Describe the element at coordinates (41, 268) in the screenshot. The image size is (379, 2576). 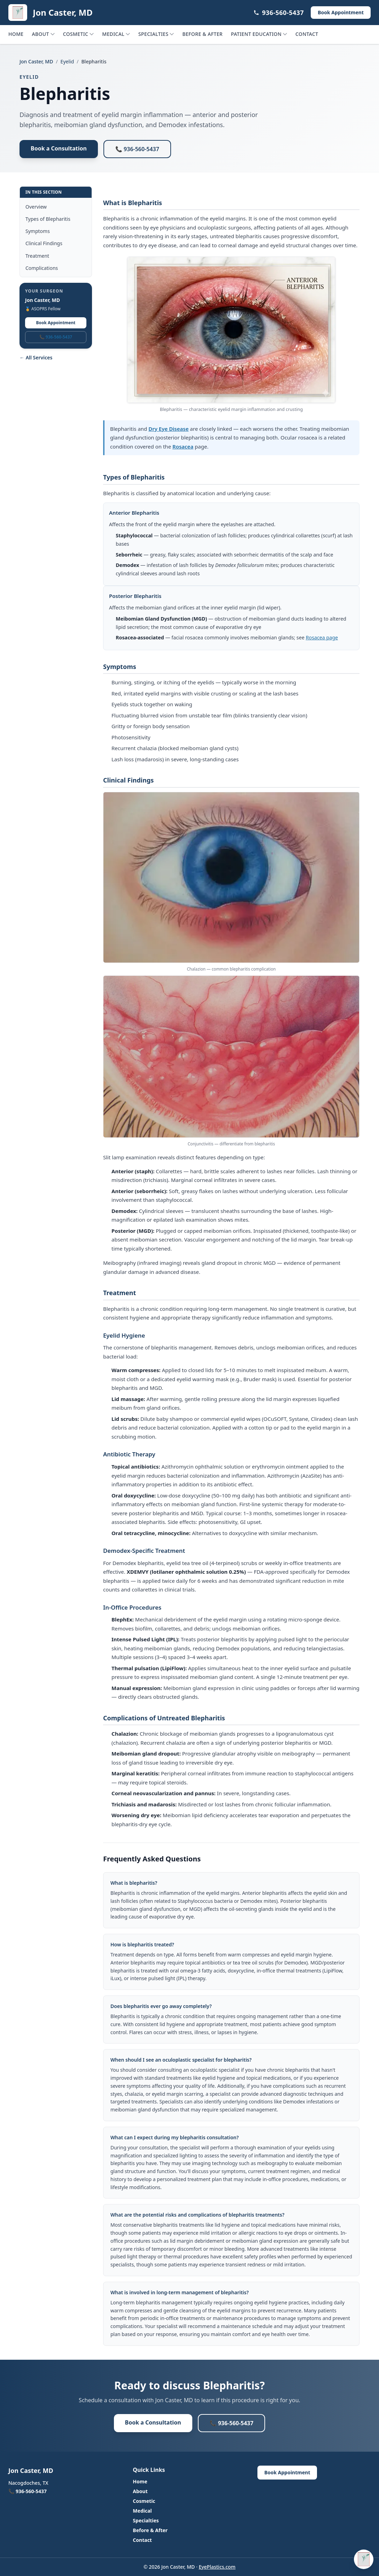
I see `Complications` at that location.